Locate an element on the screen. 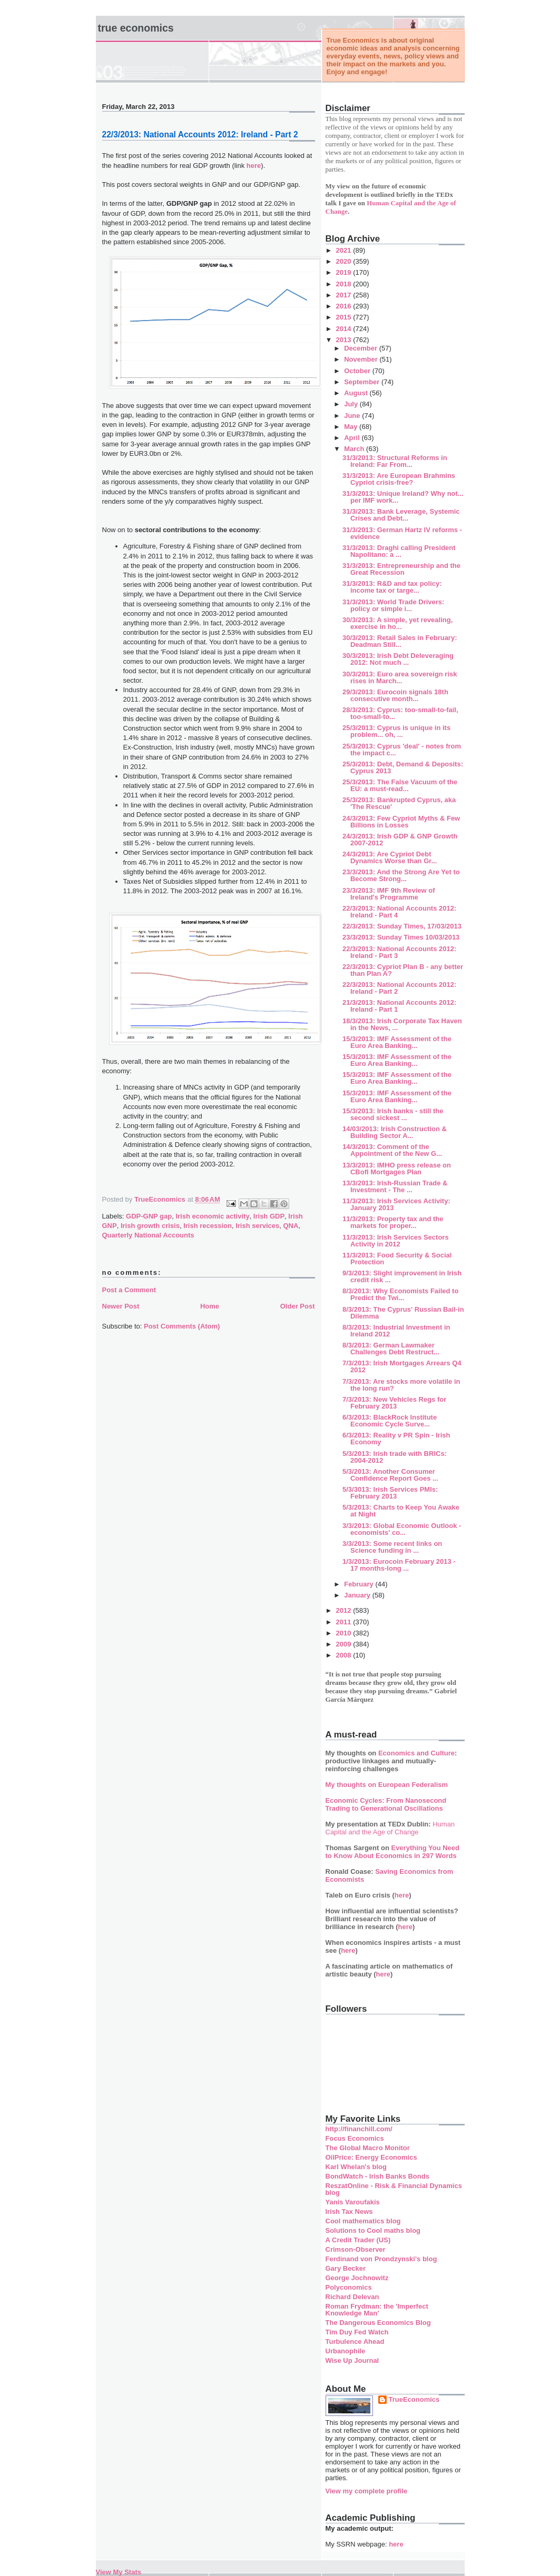 Image resolution: width=560 pixels, height=2576 pixels. Everything You Need to Know About Economics in 297 Words is located at coordinates (393, 1852).